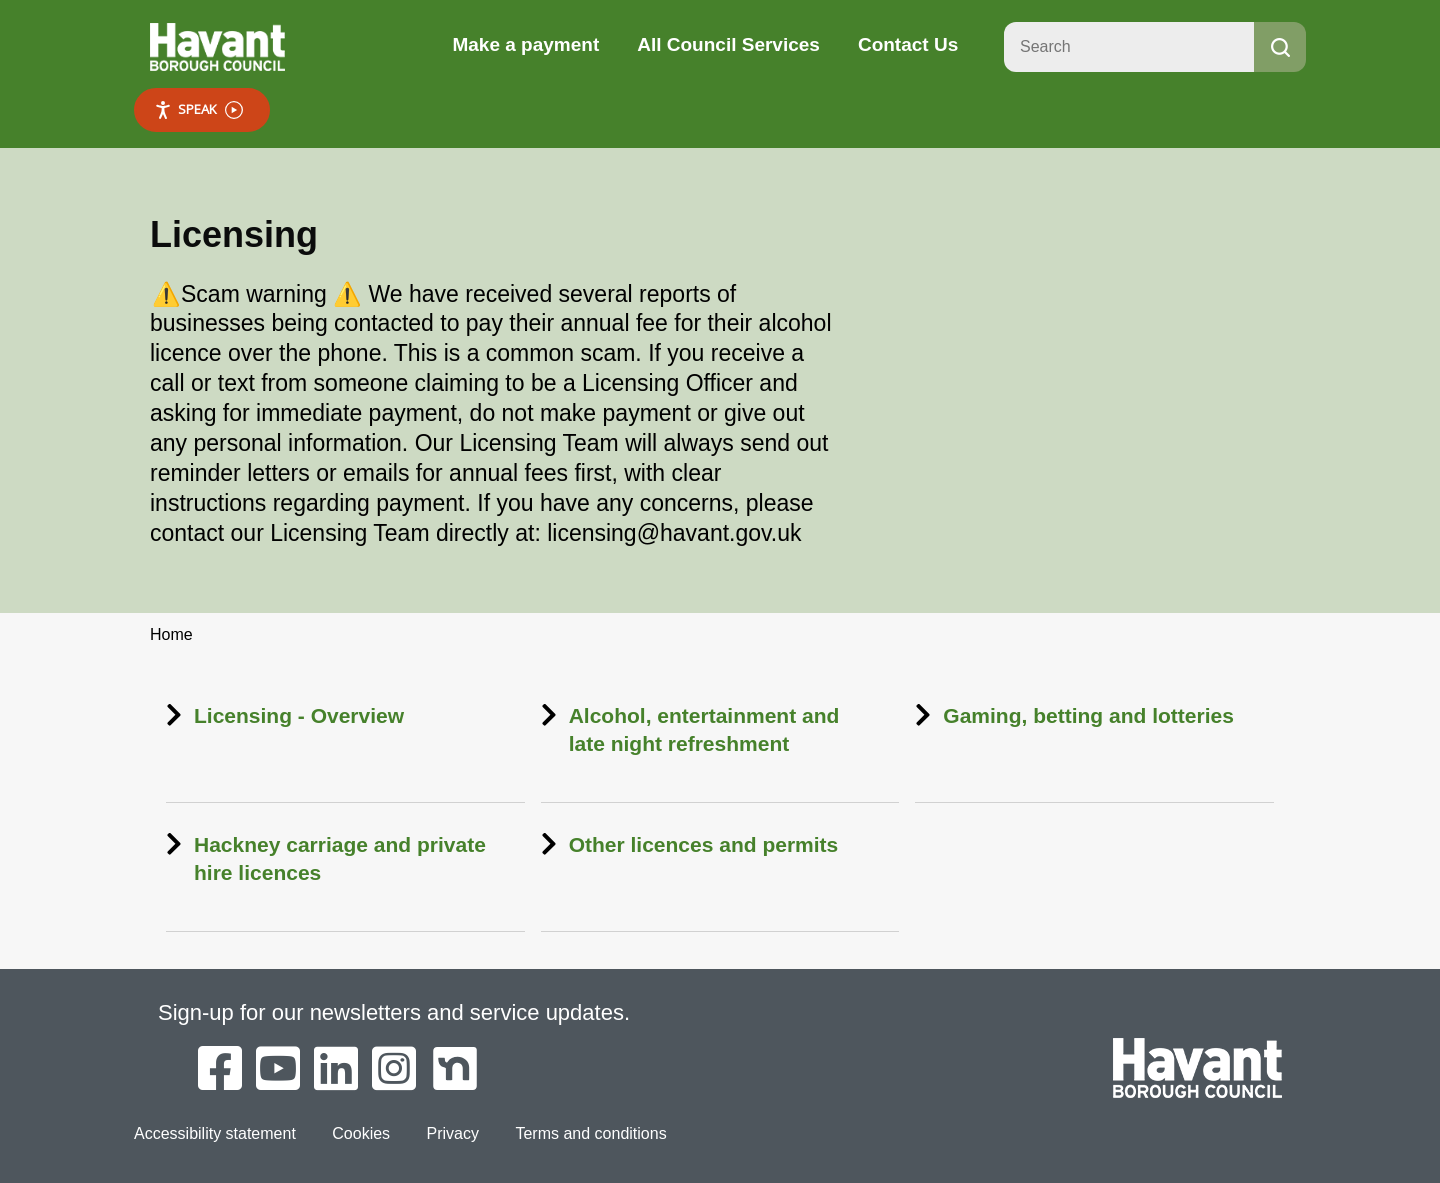 The width and height of the screenshot is (1440, 1183). Describe the element at coordinates (215, 1133) in the screenshot. I see `Accessibility statement` at that location.